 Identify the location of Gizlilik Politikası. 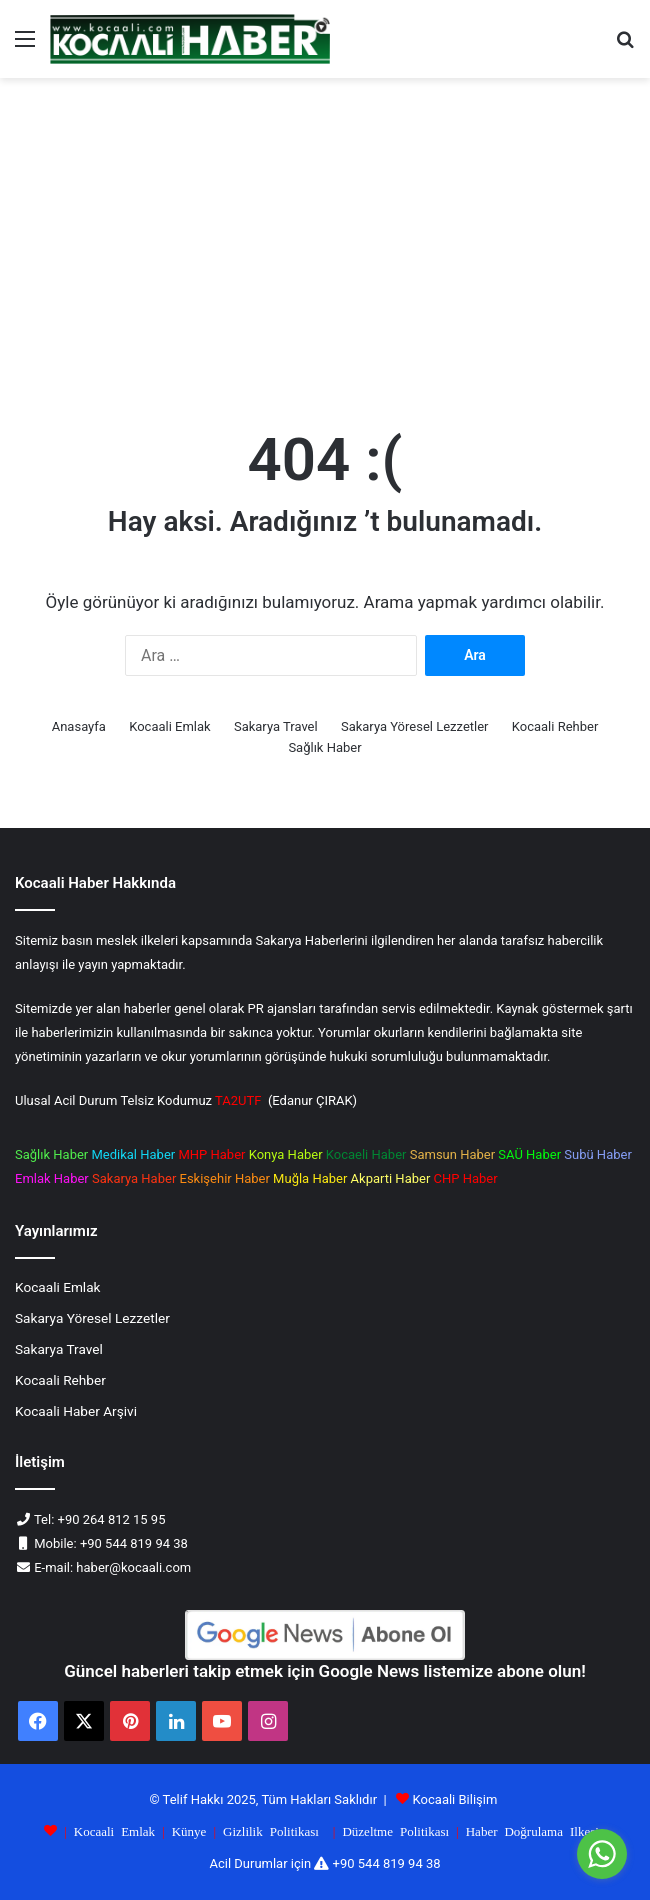
(271, 1830).